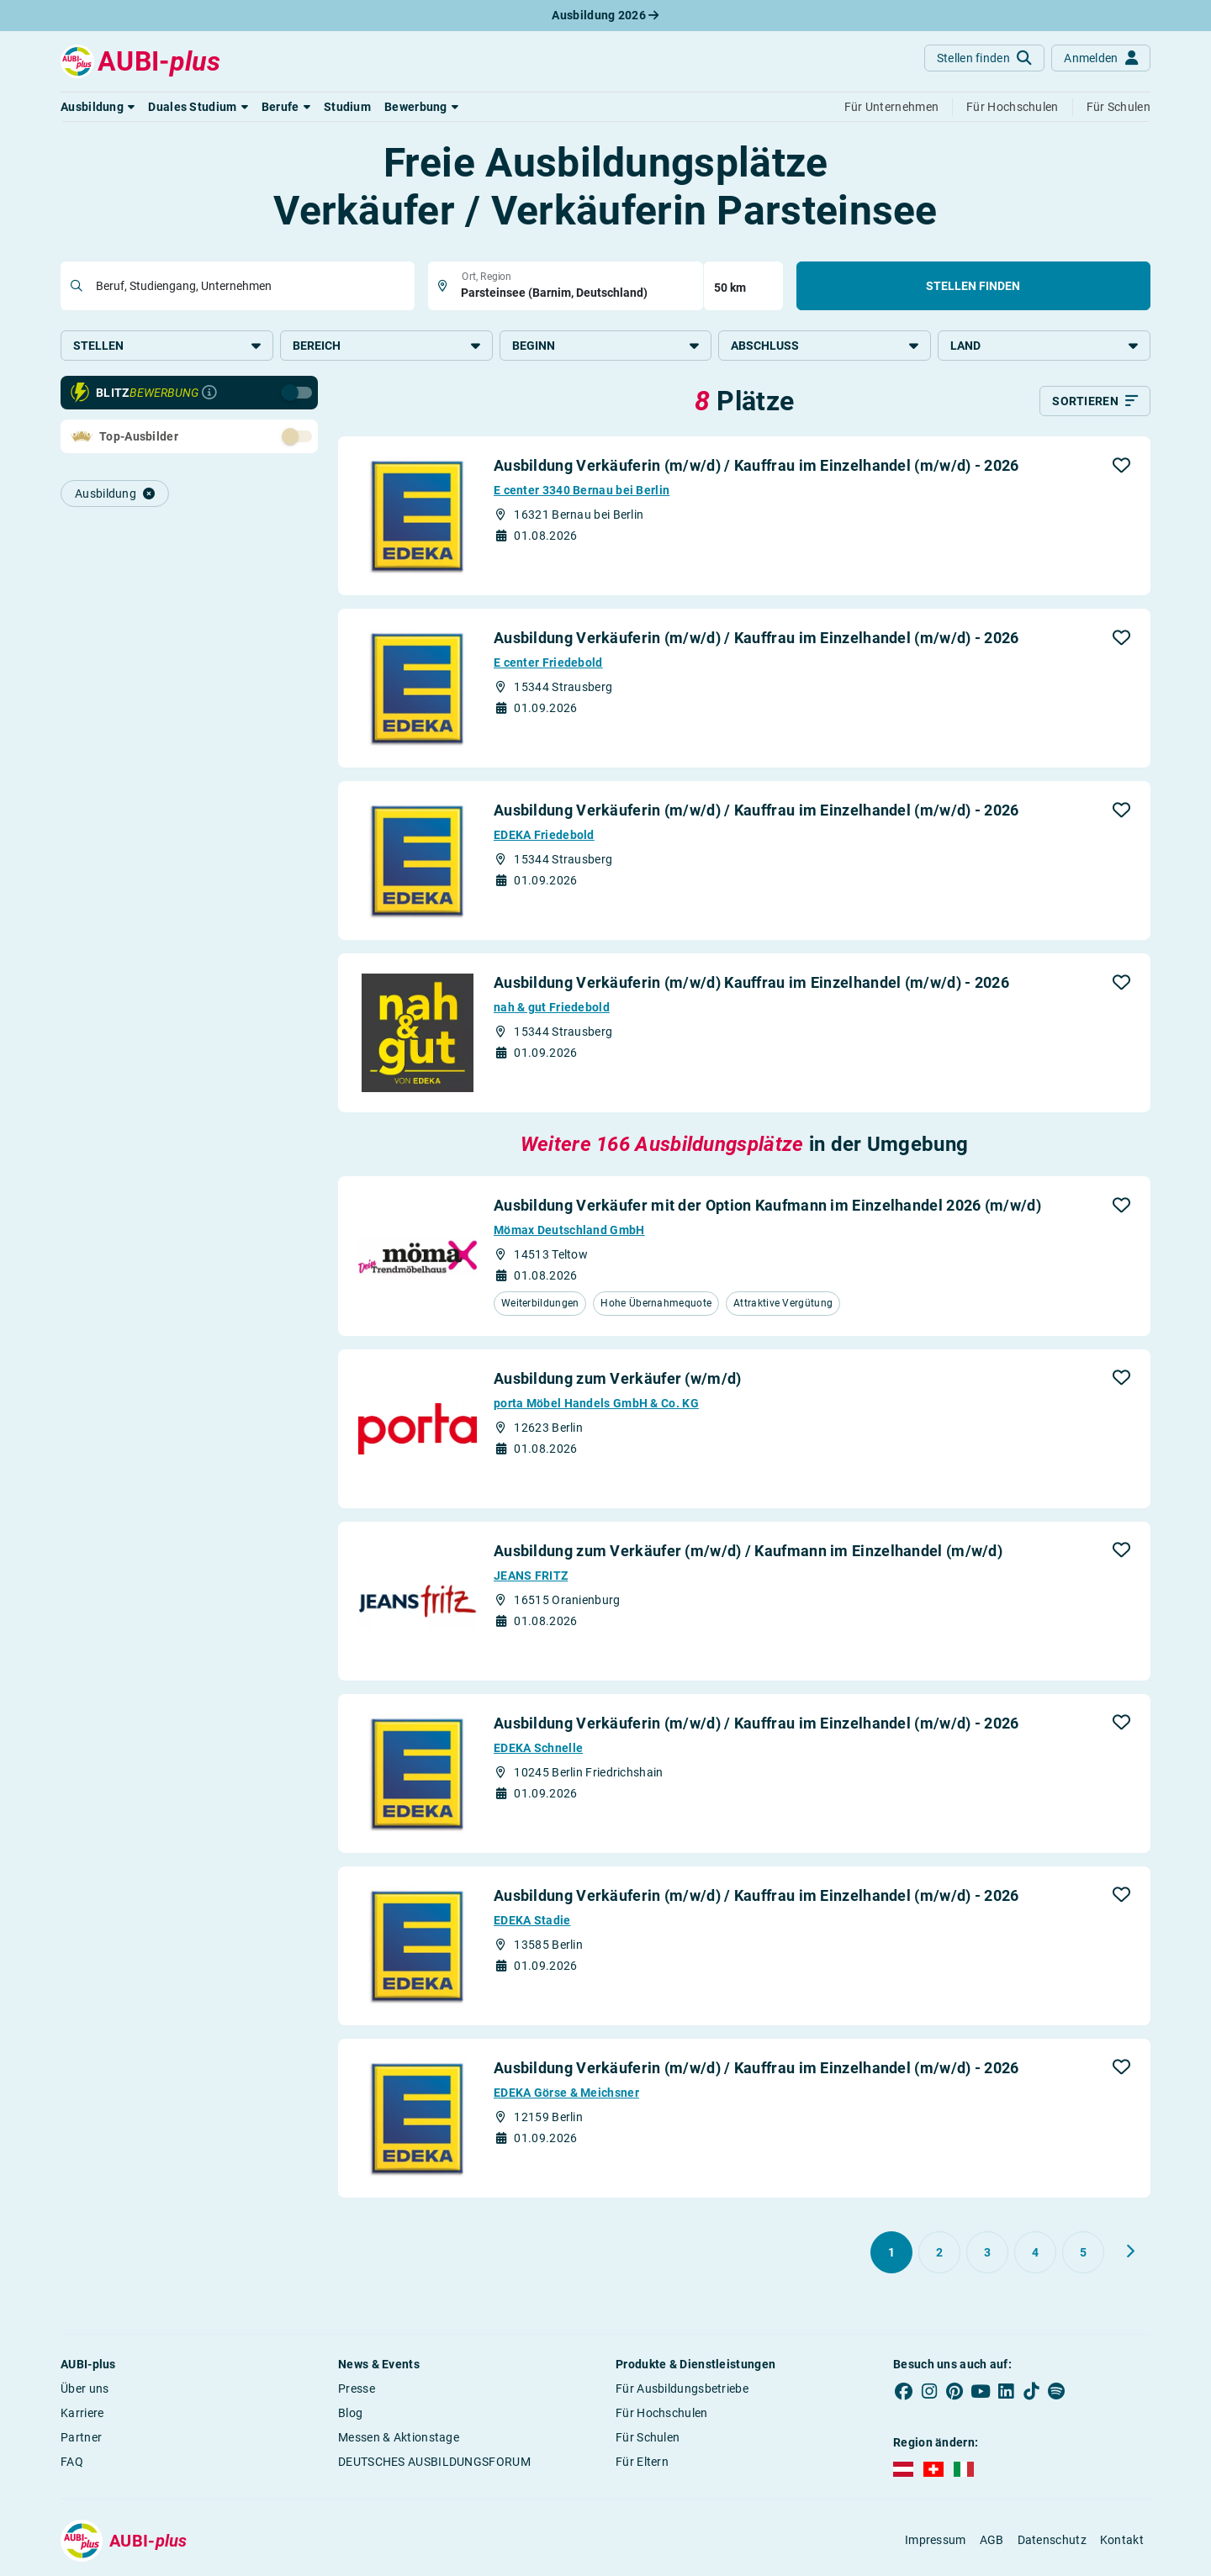 The height and width of the screenshot is (2576, 1211). What do you see at coordinates (642, 2462) in the screenshot?
I see `Für Eltern` at bounding box center [642, 2462].